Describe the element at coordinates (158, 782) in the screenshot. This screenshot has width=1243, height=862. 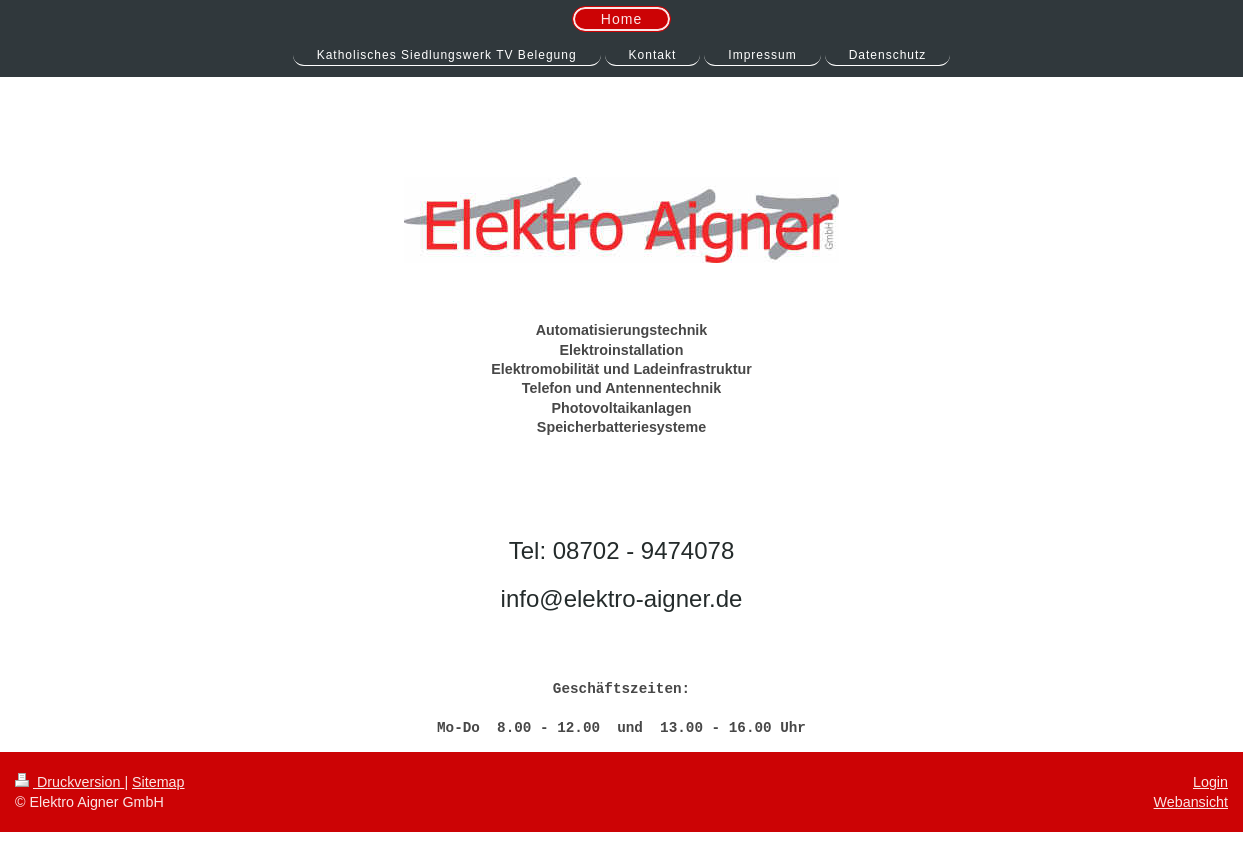
I see `Sitemap` at that location.